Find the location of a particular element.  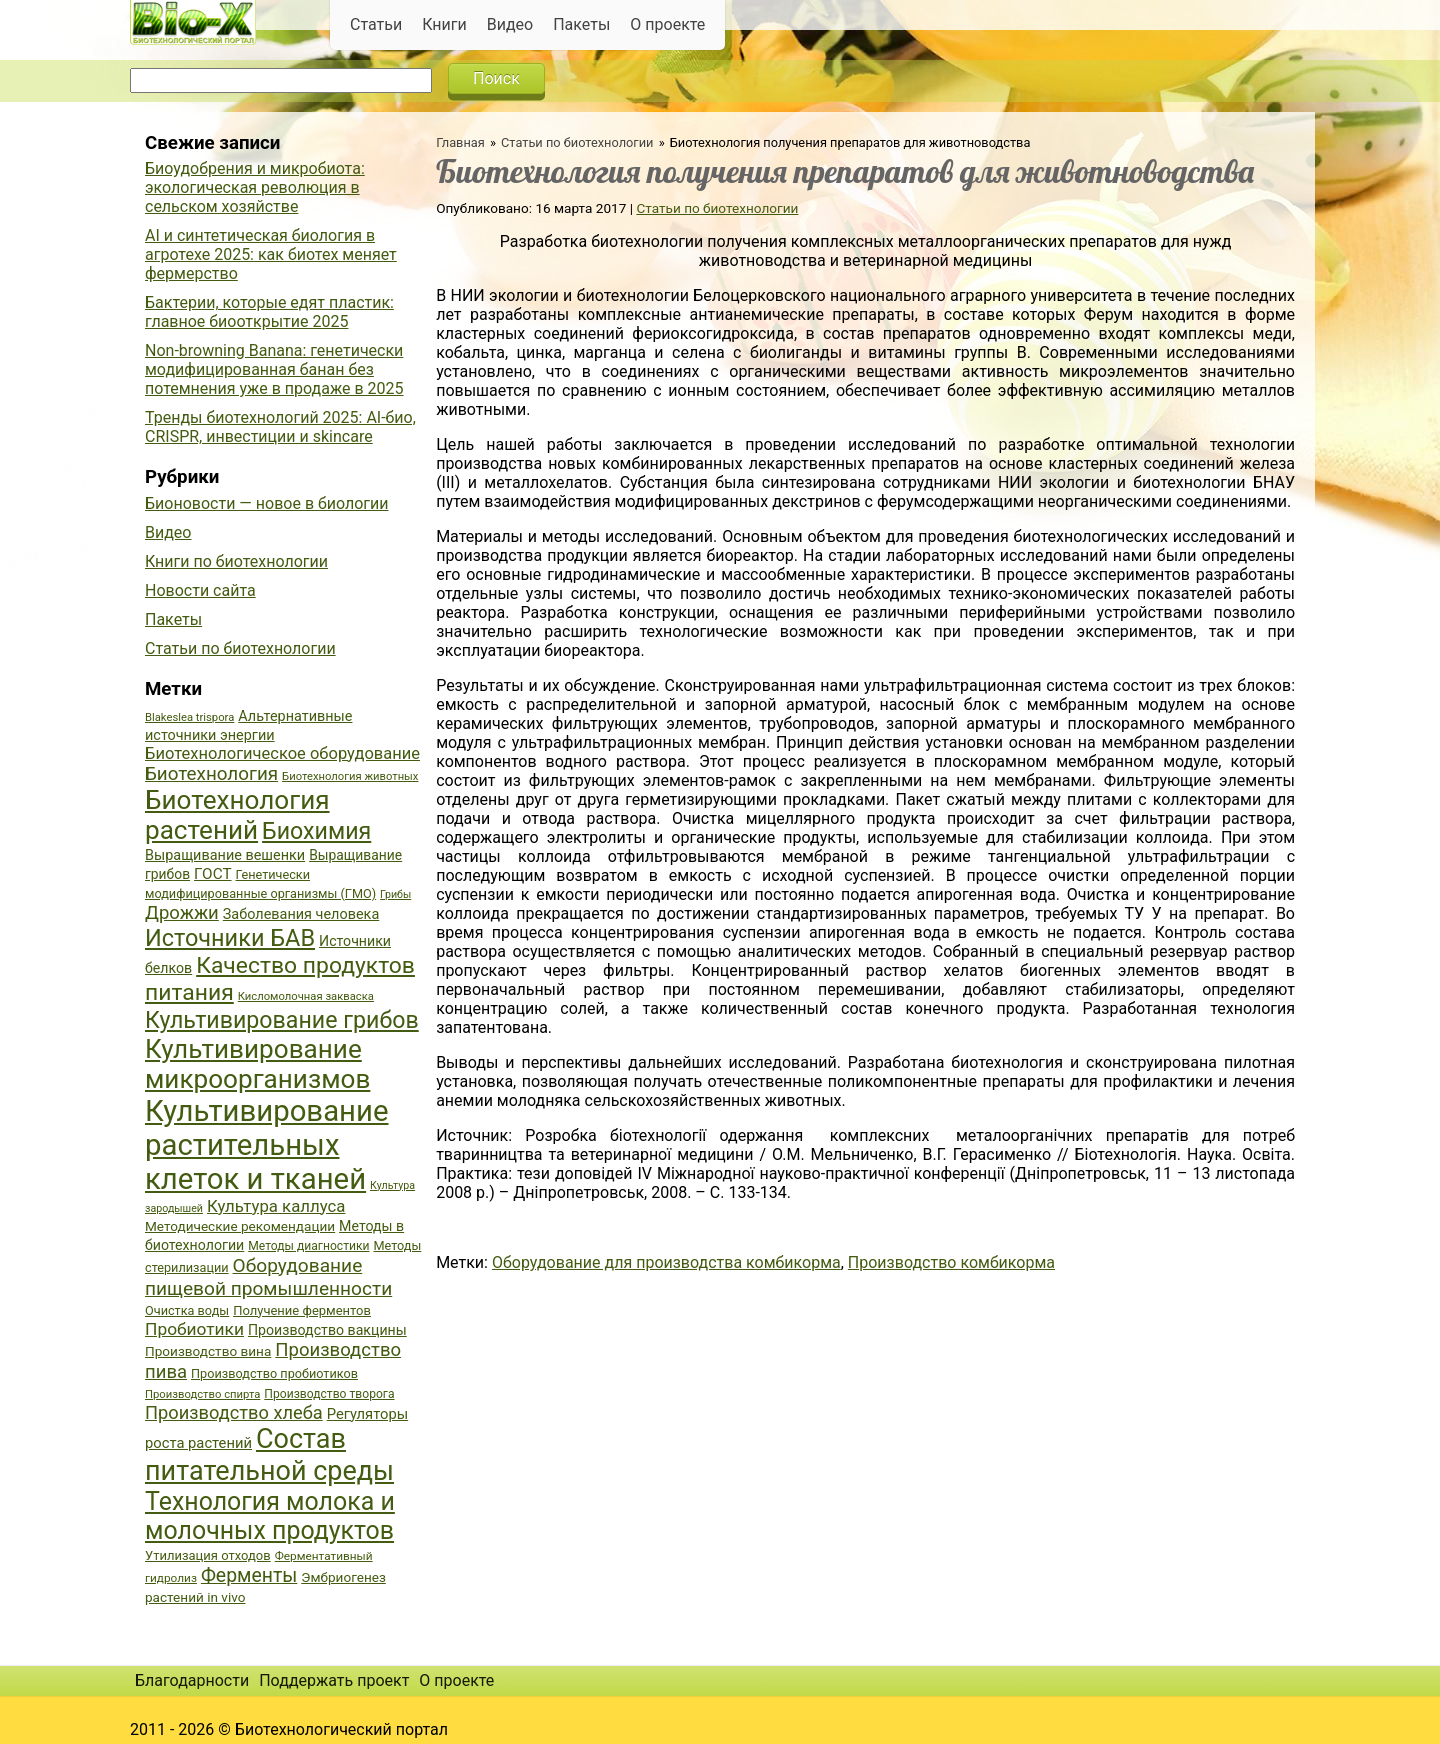

Производство комбикорма is located at coordinates (951, 1262).